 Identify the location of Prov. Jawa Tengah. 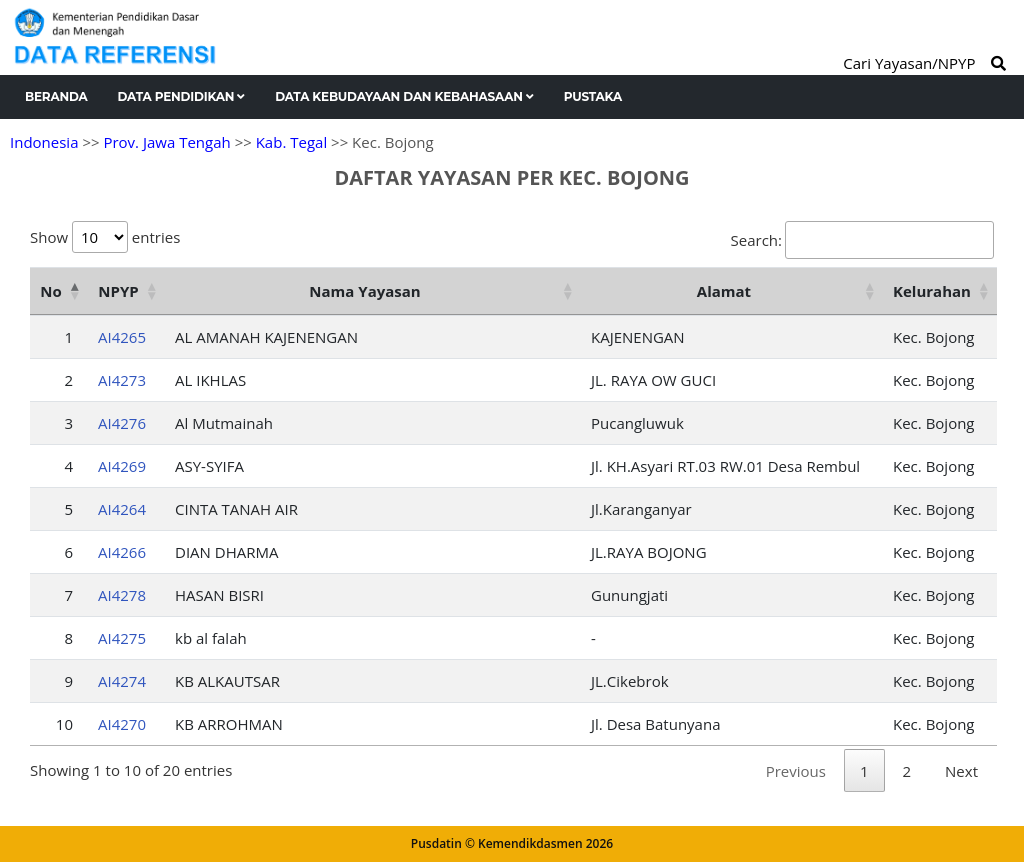
(166, 142).